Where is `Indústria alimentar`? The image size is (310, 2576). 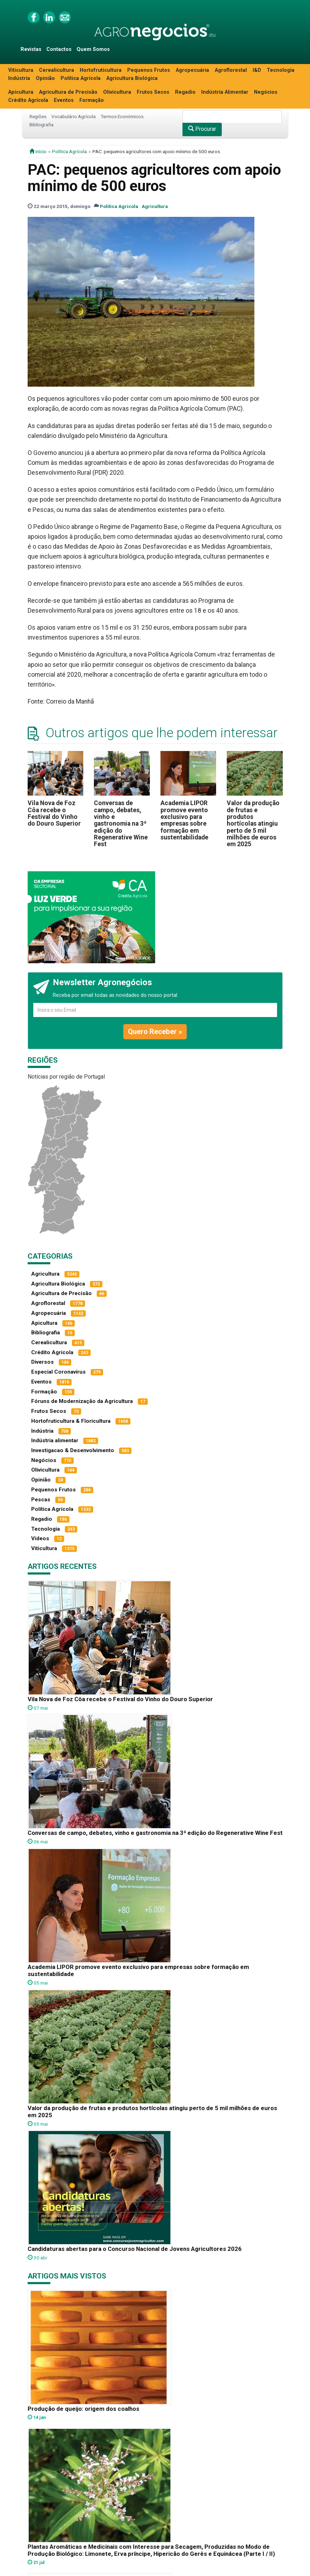
Indústria alimentar is located at coordinates (54, 1440).